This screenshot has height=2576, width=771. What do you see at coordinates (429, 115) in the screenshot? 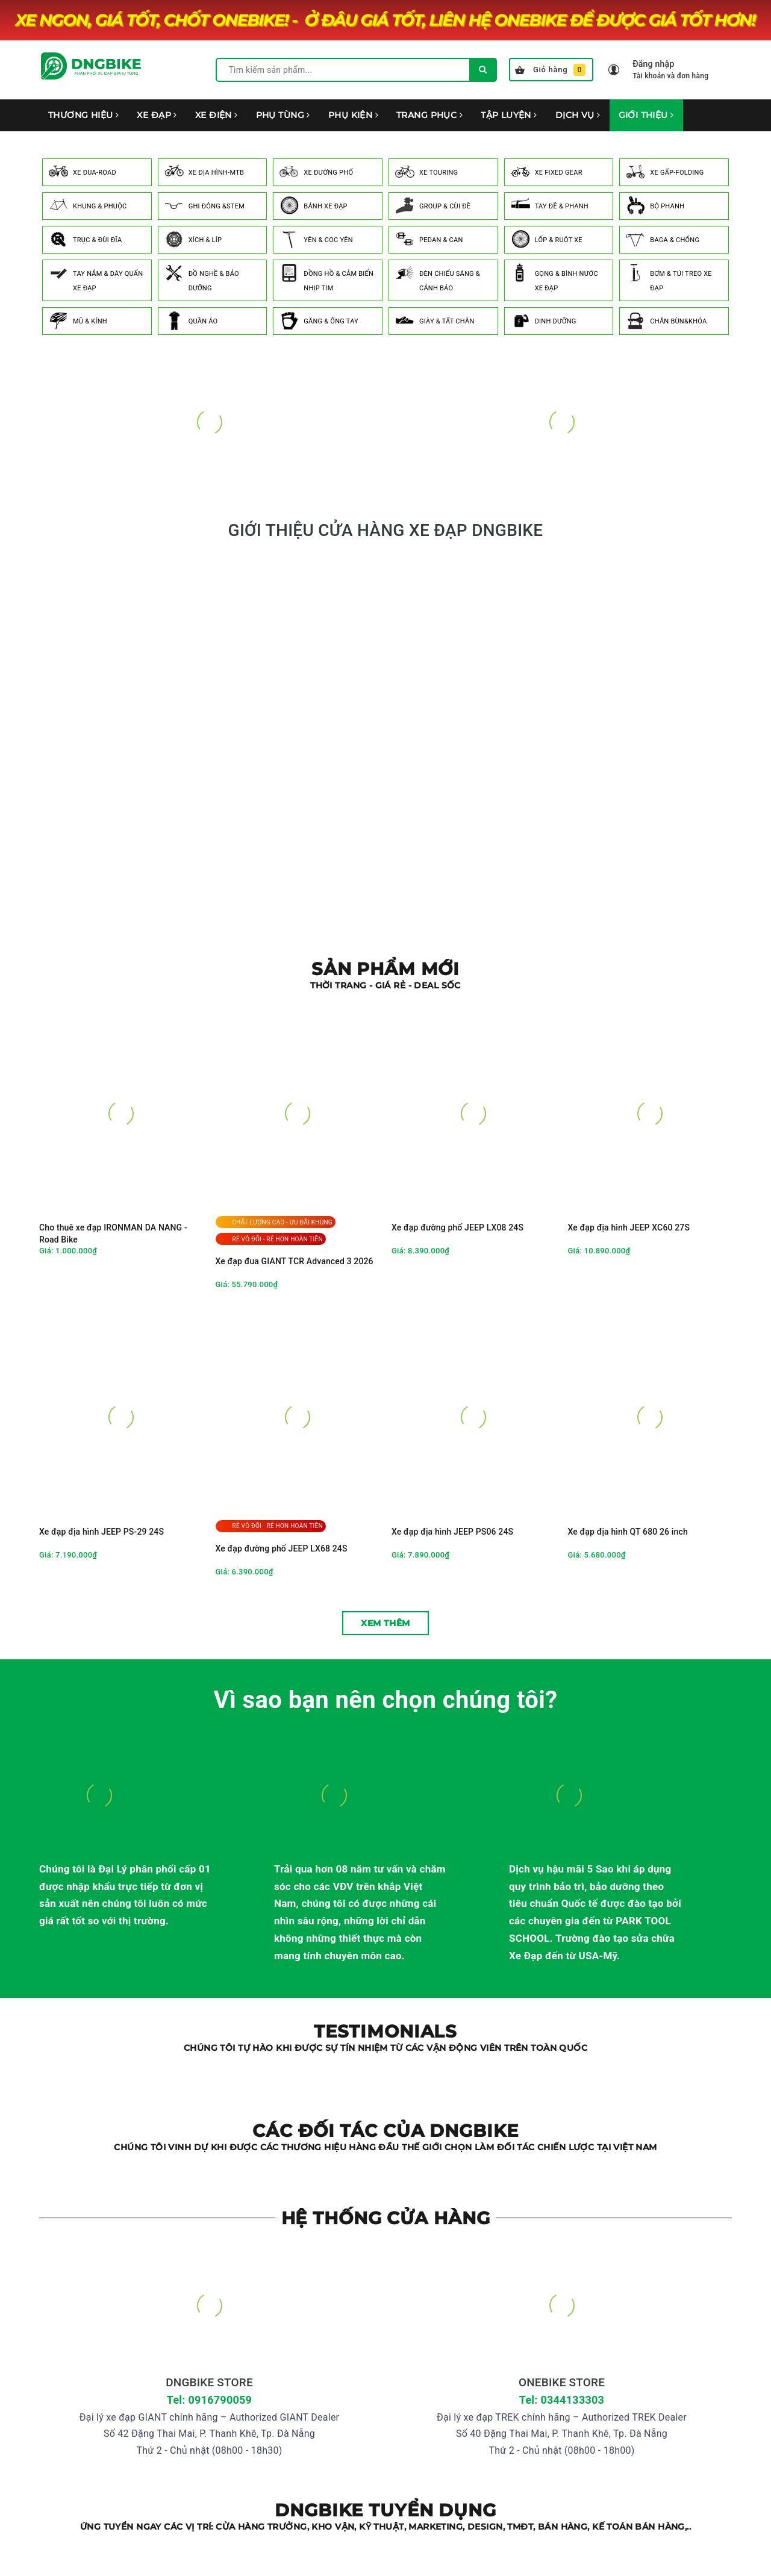
I see `TRANG PHỤC` at bounding box center [429, 115].